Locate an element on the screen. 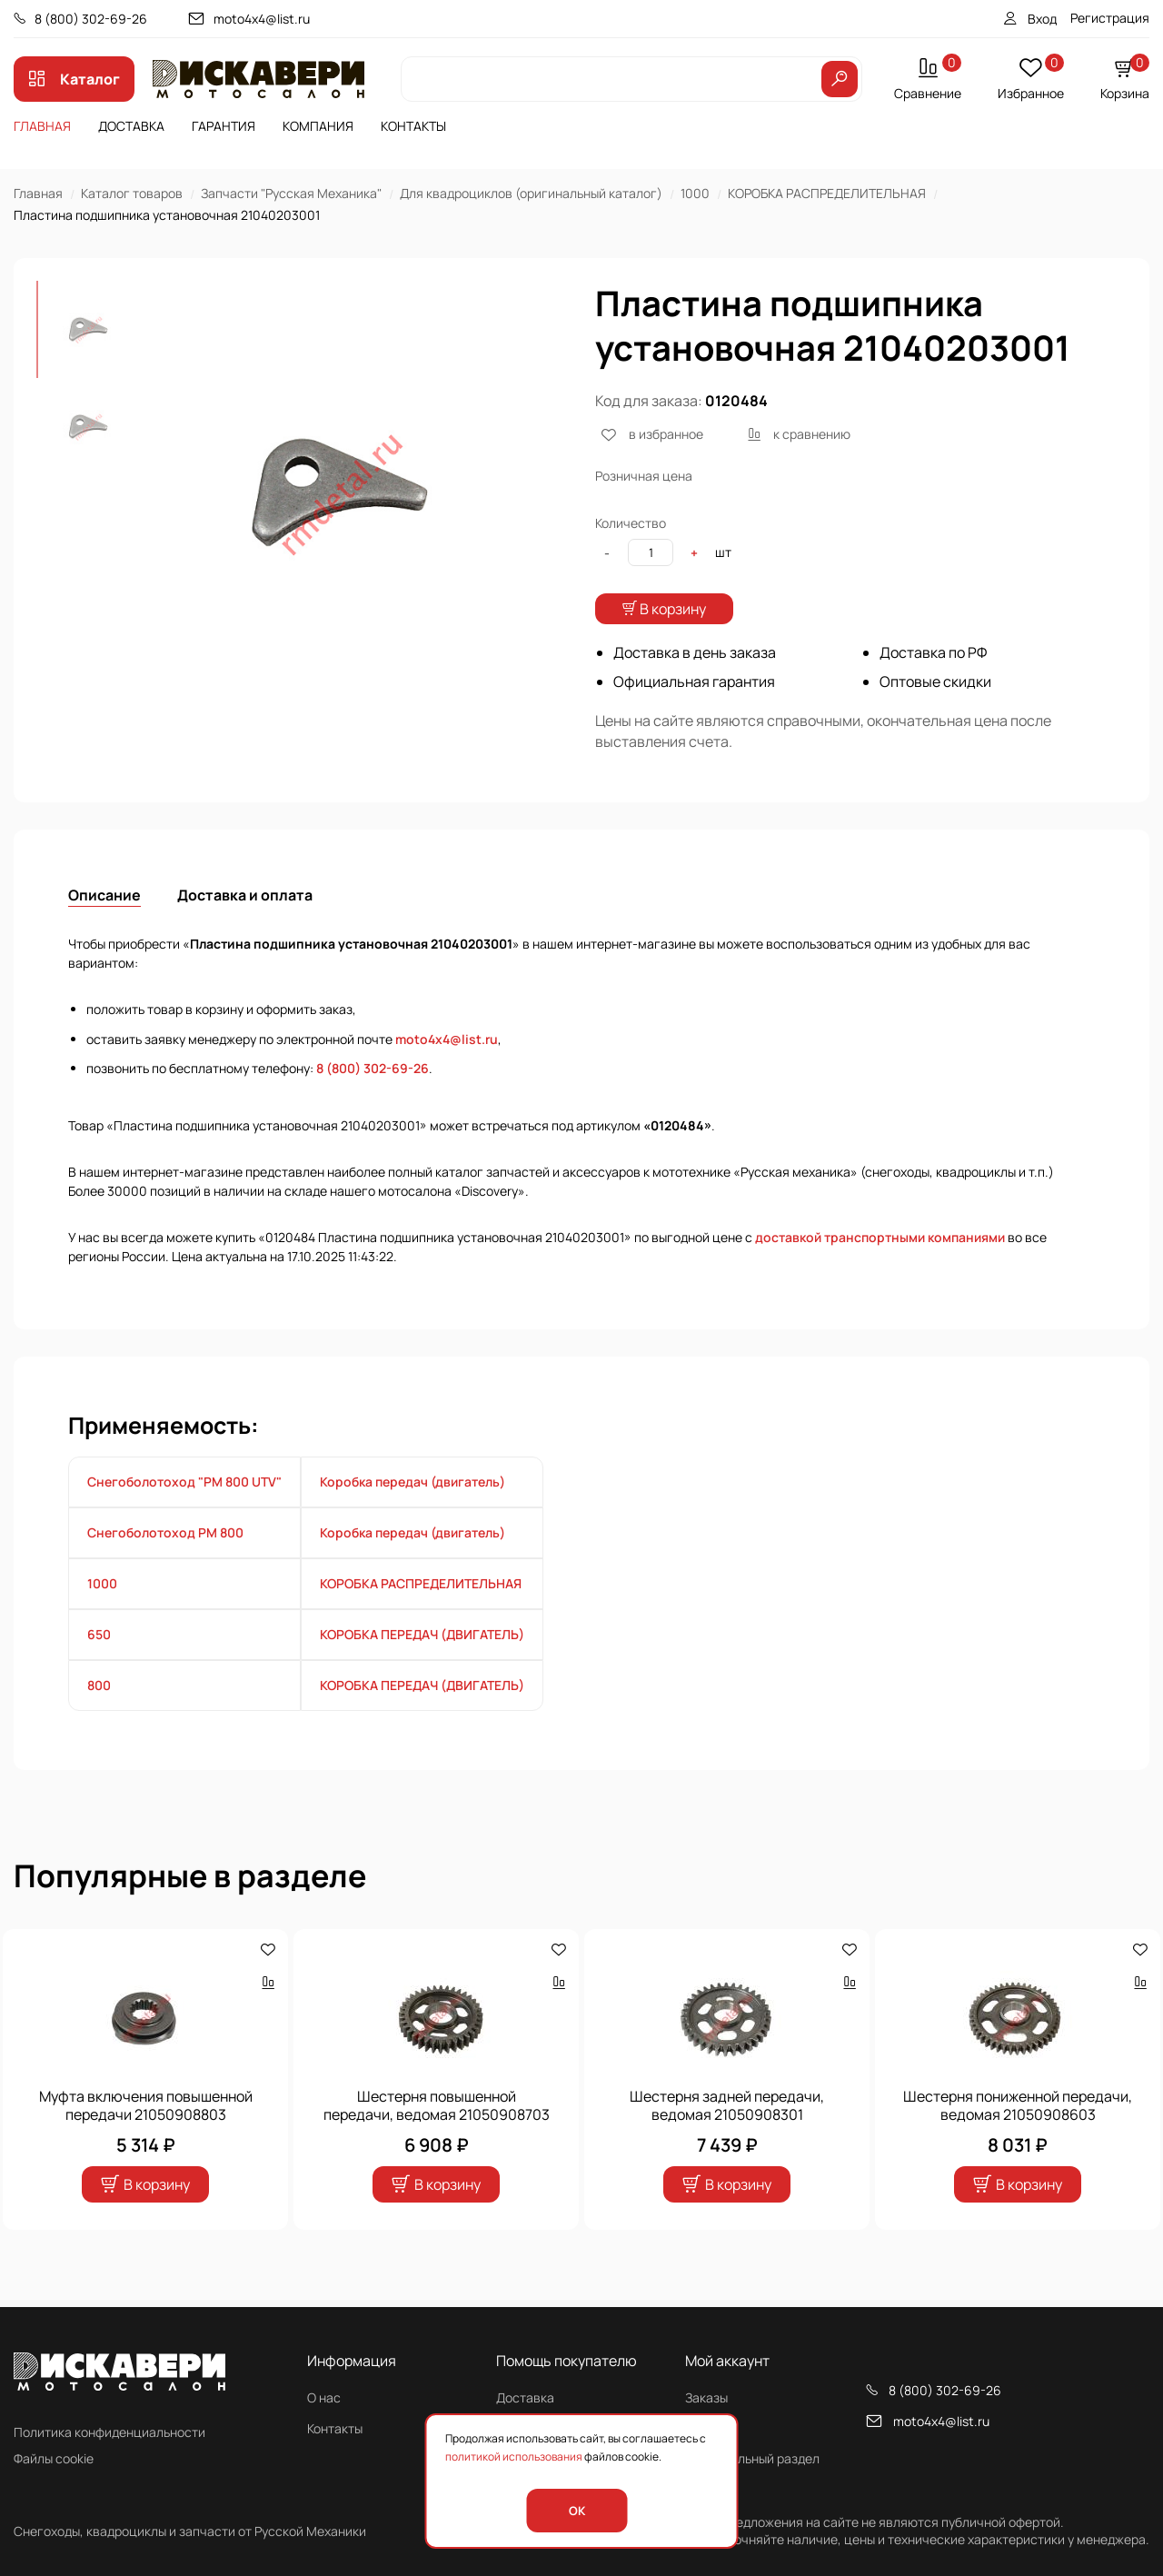  политикой использования is located at coordinates (513, 2456).